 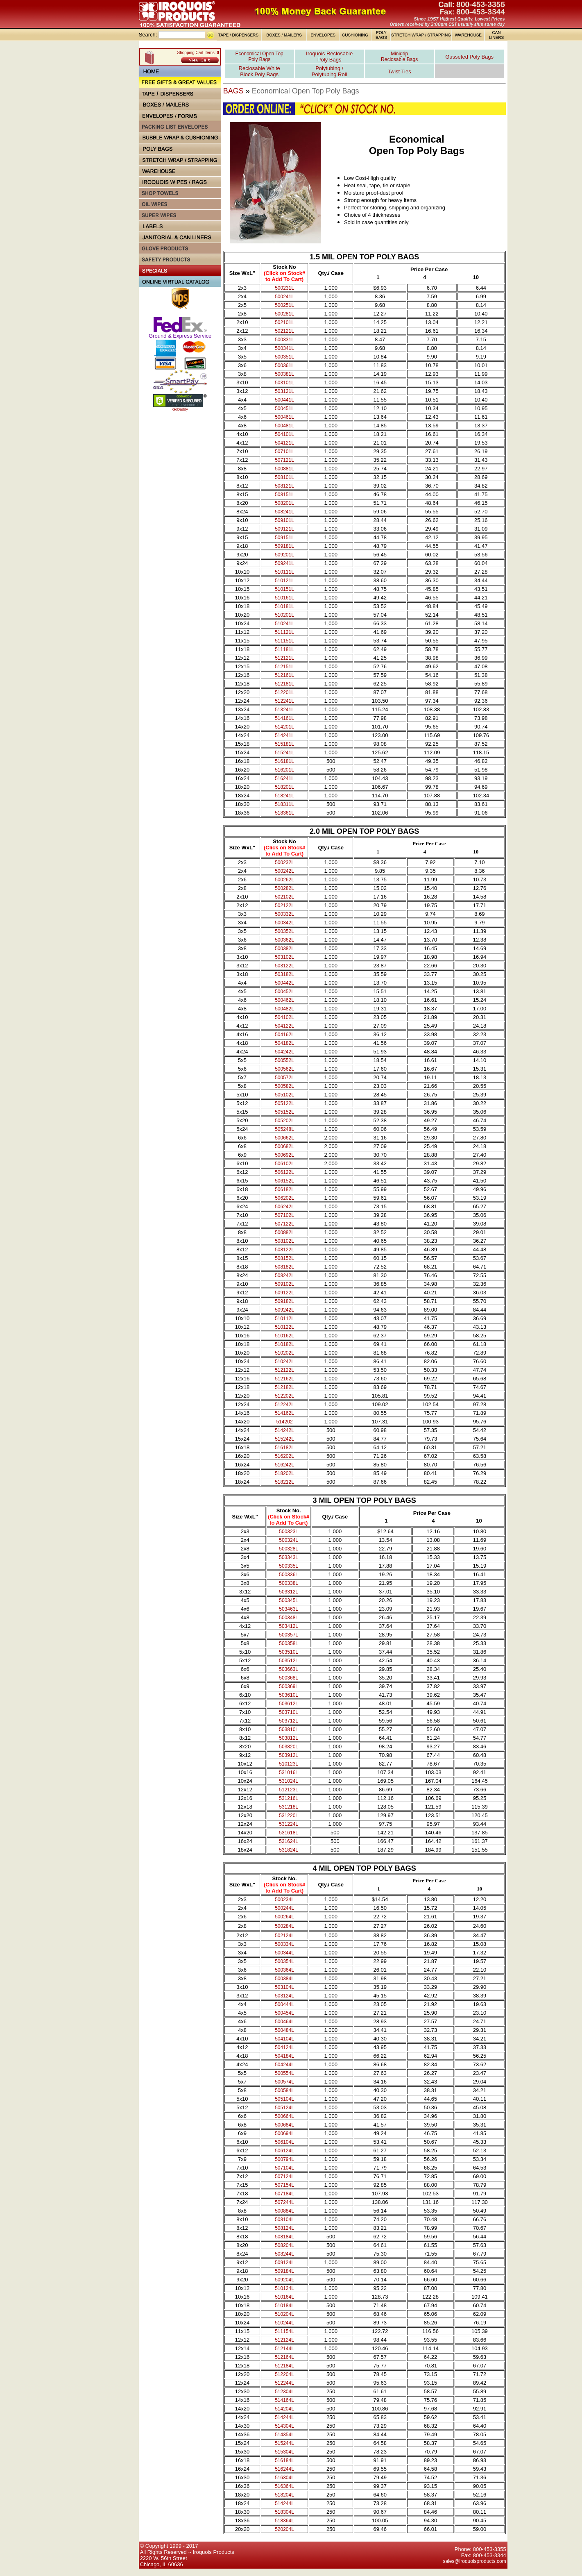 What do you see at coordinates (284, 529) in the screenshot?
I see `509121L` at bounding box center [284, 529].